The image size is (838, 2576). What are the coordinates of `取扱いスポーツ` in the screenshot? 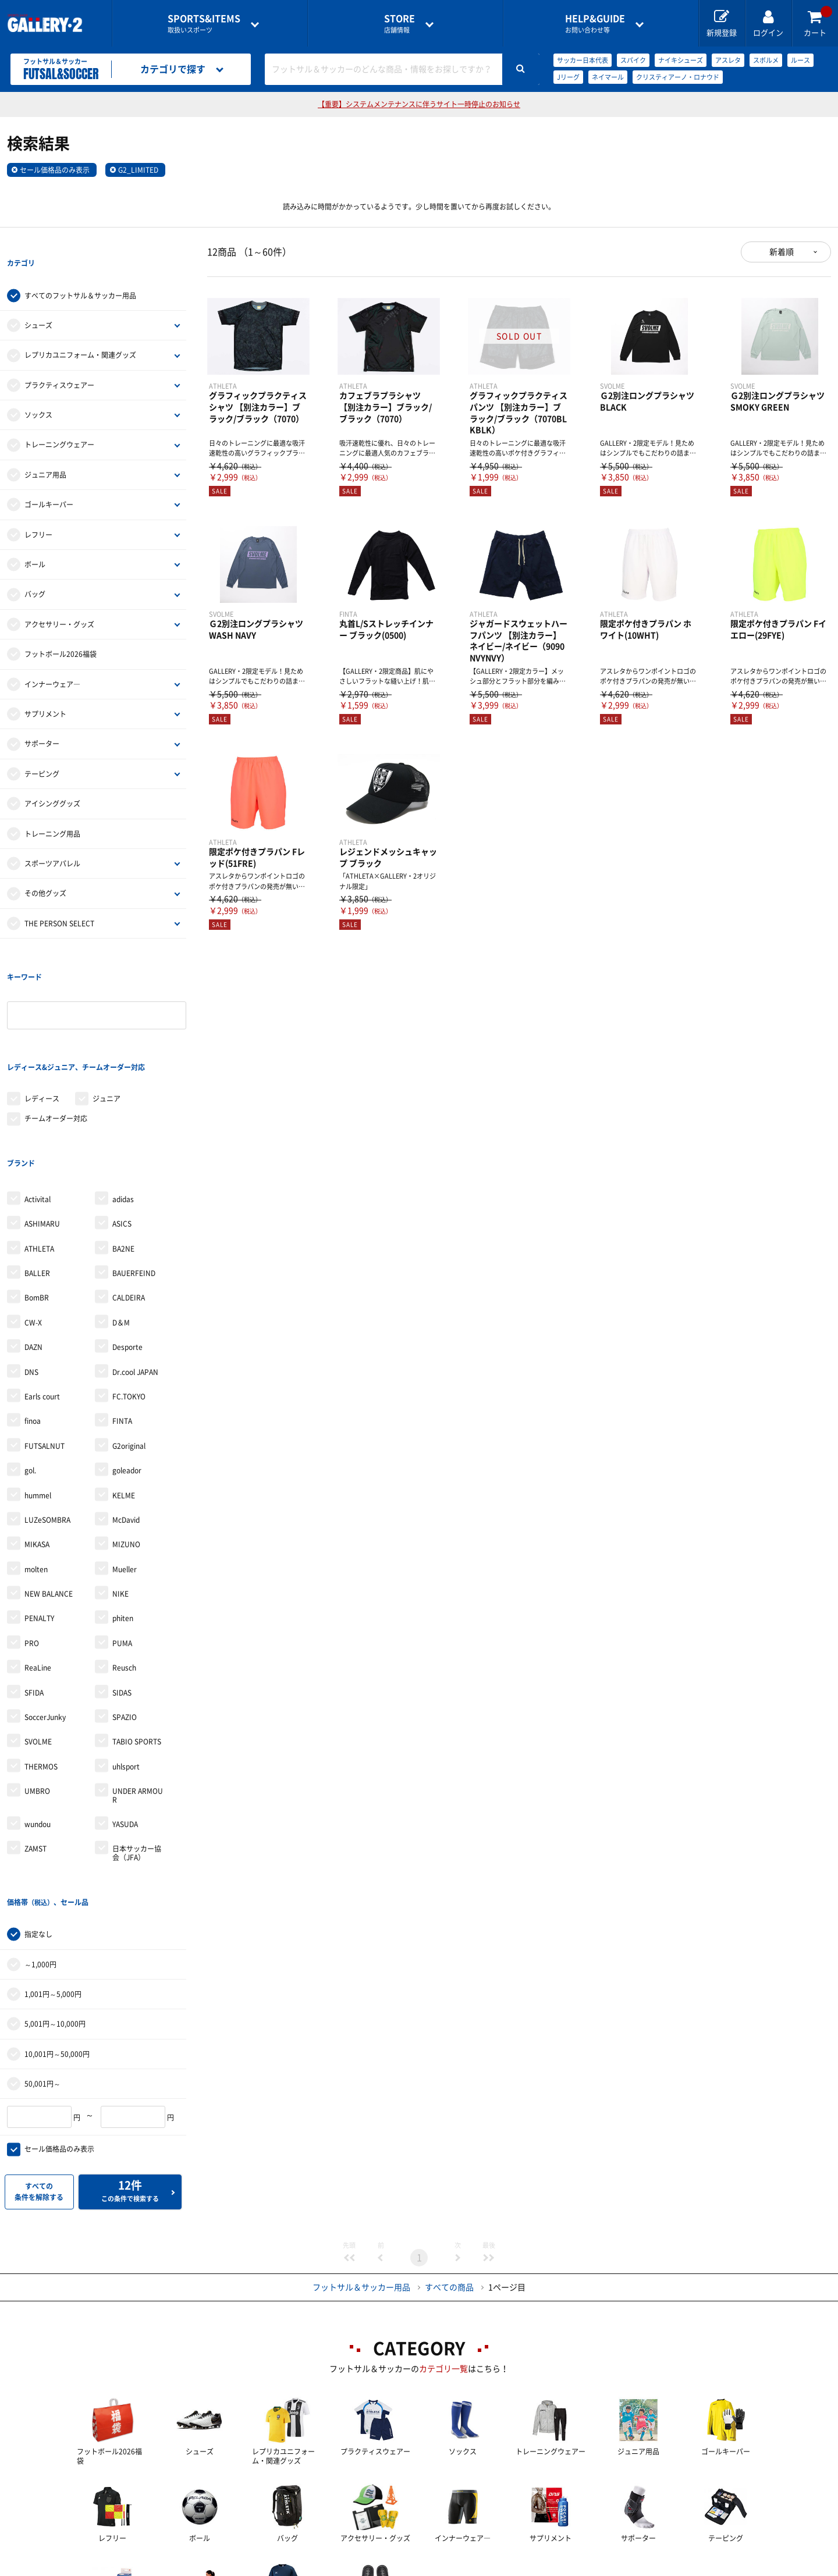 It's located at (204, 23).